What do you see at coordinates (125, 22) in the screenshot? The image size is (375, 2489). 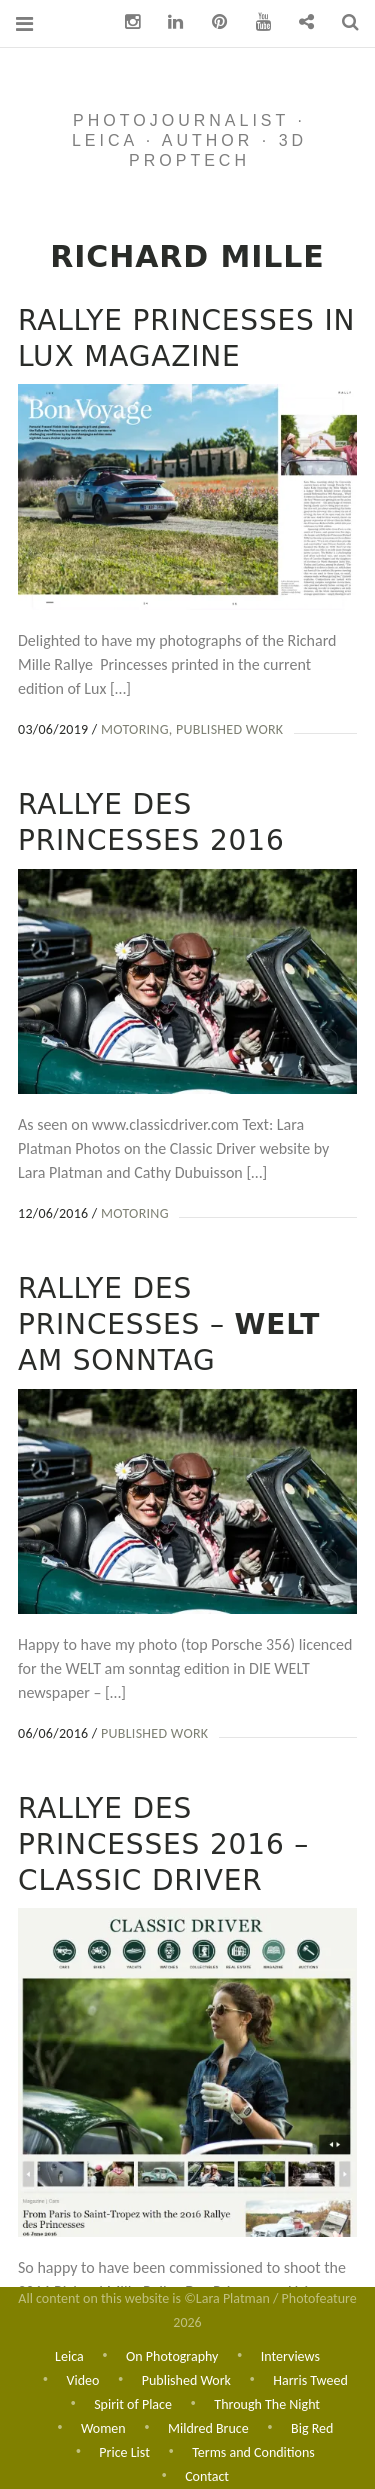 I see `Instagram` at bounding box center [125, 22].